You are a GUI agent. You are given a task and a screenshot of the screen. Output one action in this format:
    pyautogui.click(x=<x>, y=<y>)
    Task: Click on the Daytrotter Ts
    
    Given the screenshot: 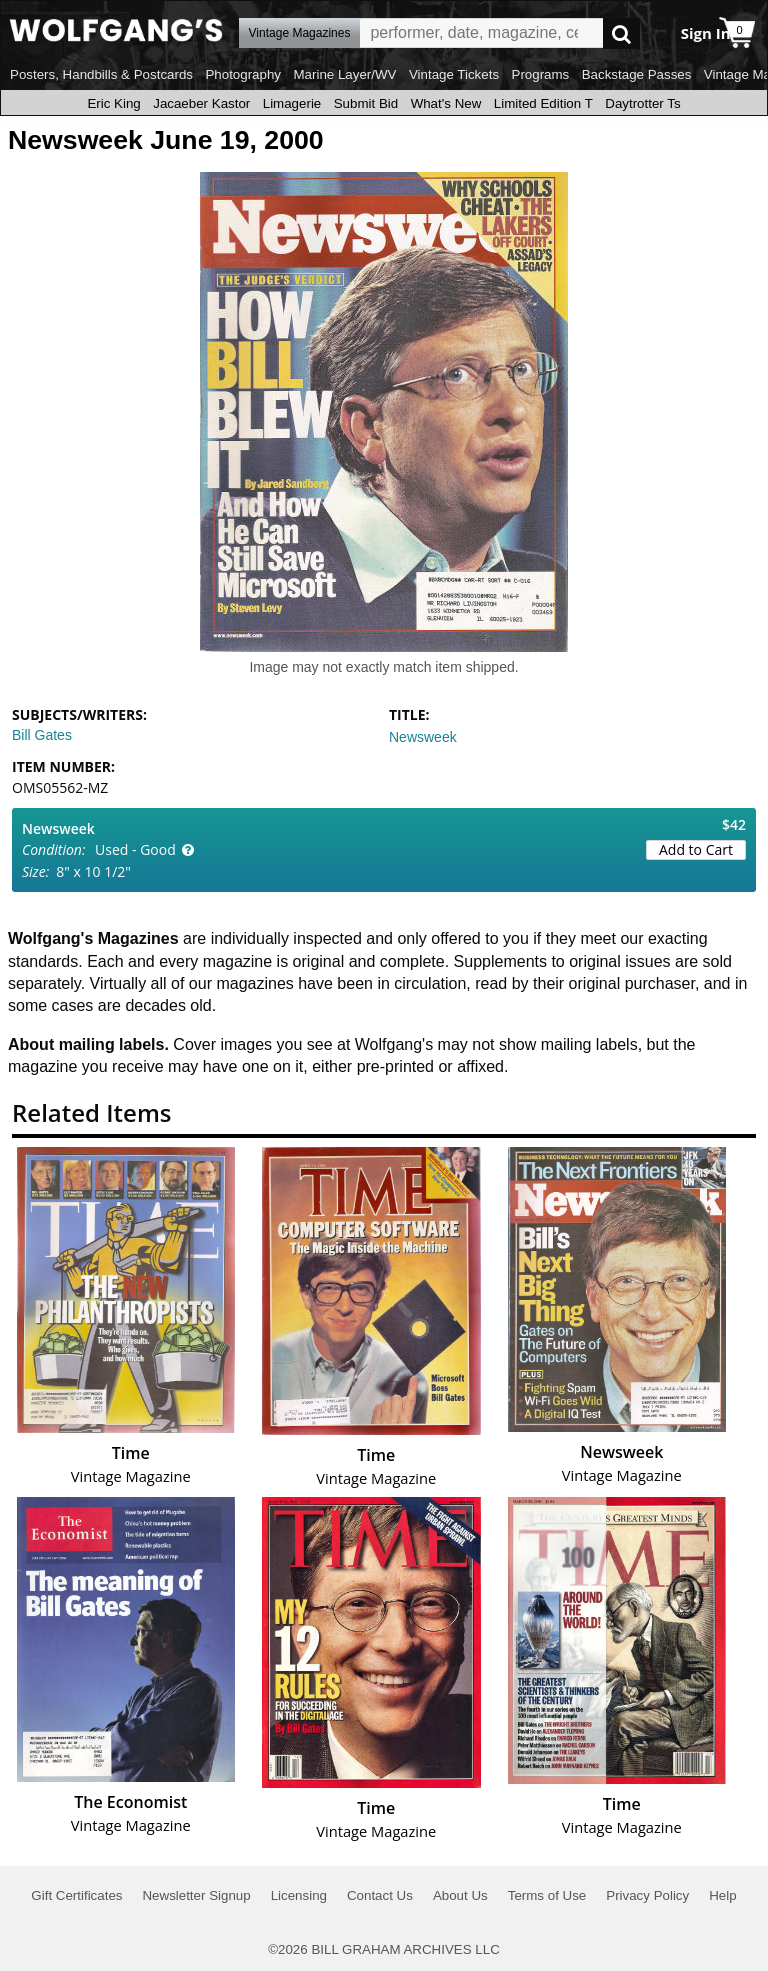 What is the action you would take?
    pyautogui.click(x=642, y=103)
    